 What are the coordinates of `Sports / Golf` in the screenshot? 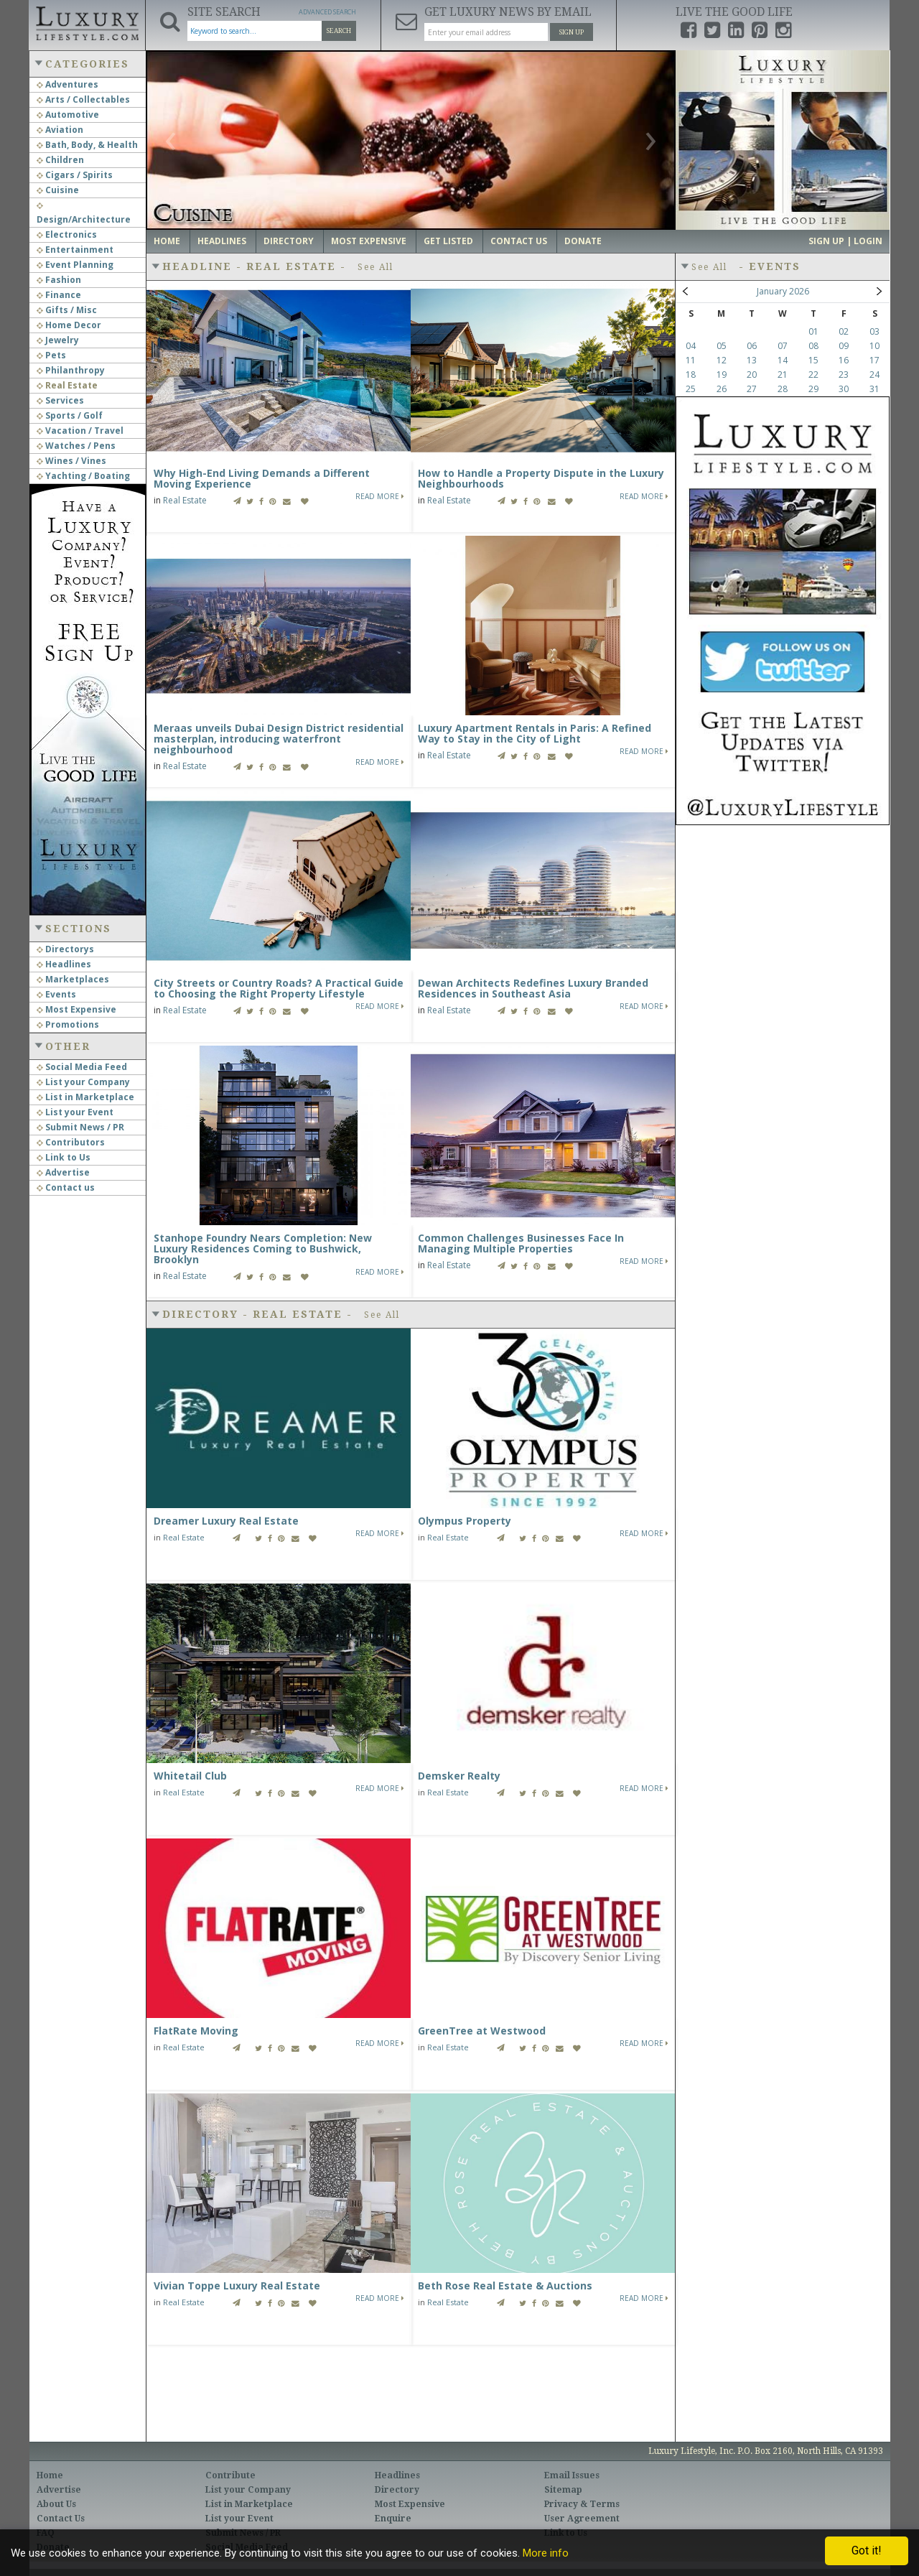 It's located at (70, 415).